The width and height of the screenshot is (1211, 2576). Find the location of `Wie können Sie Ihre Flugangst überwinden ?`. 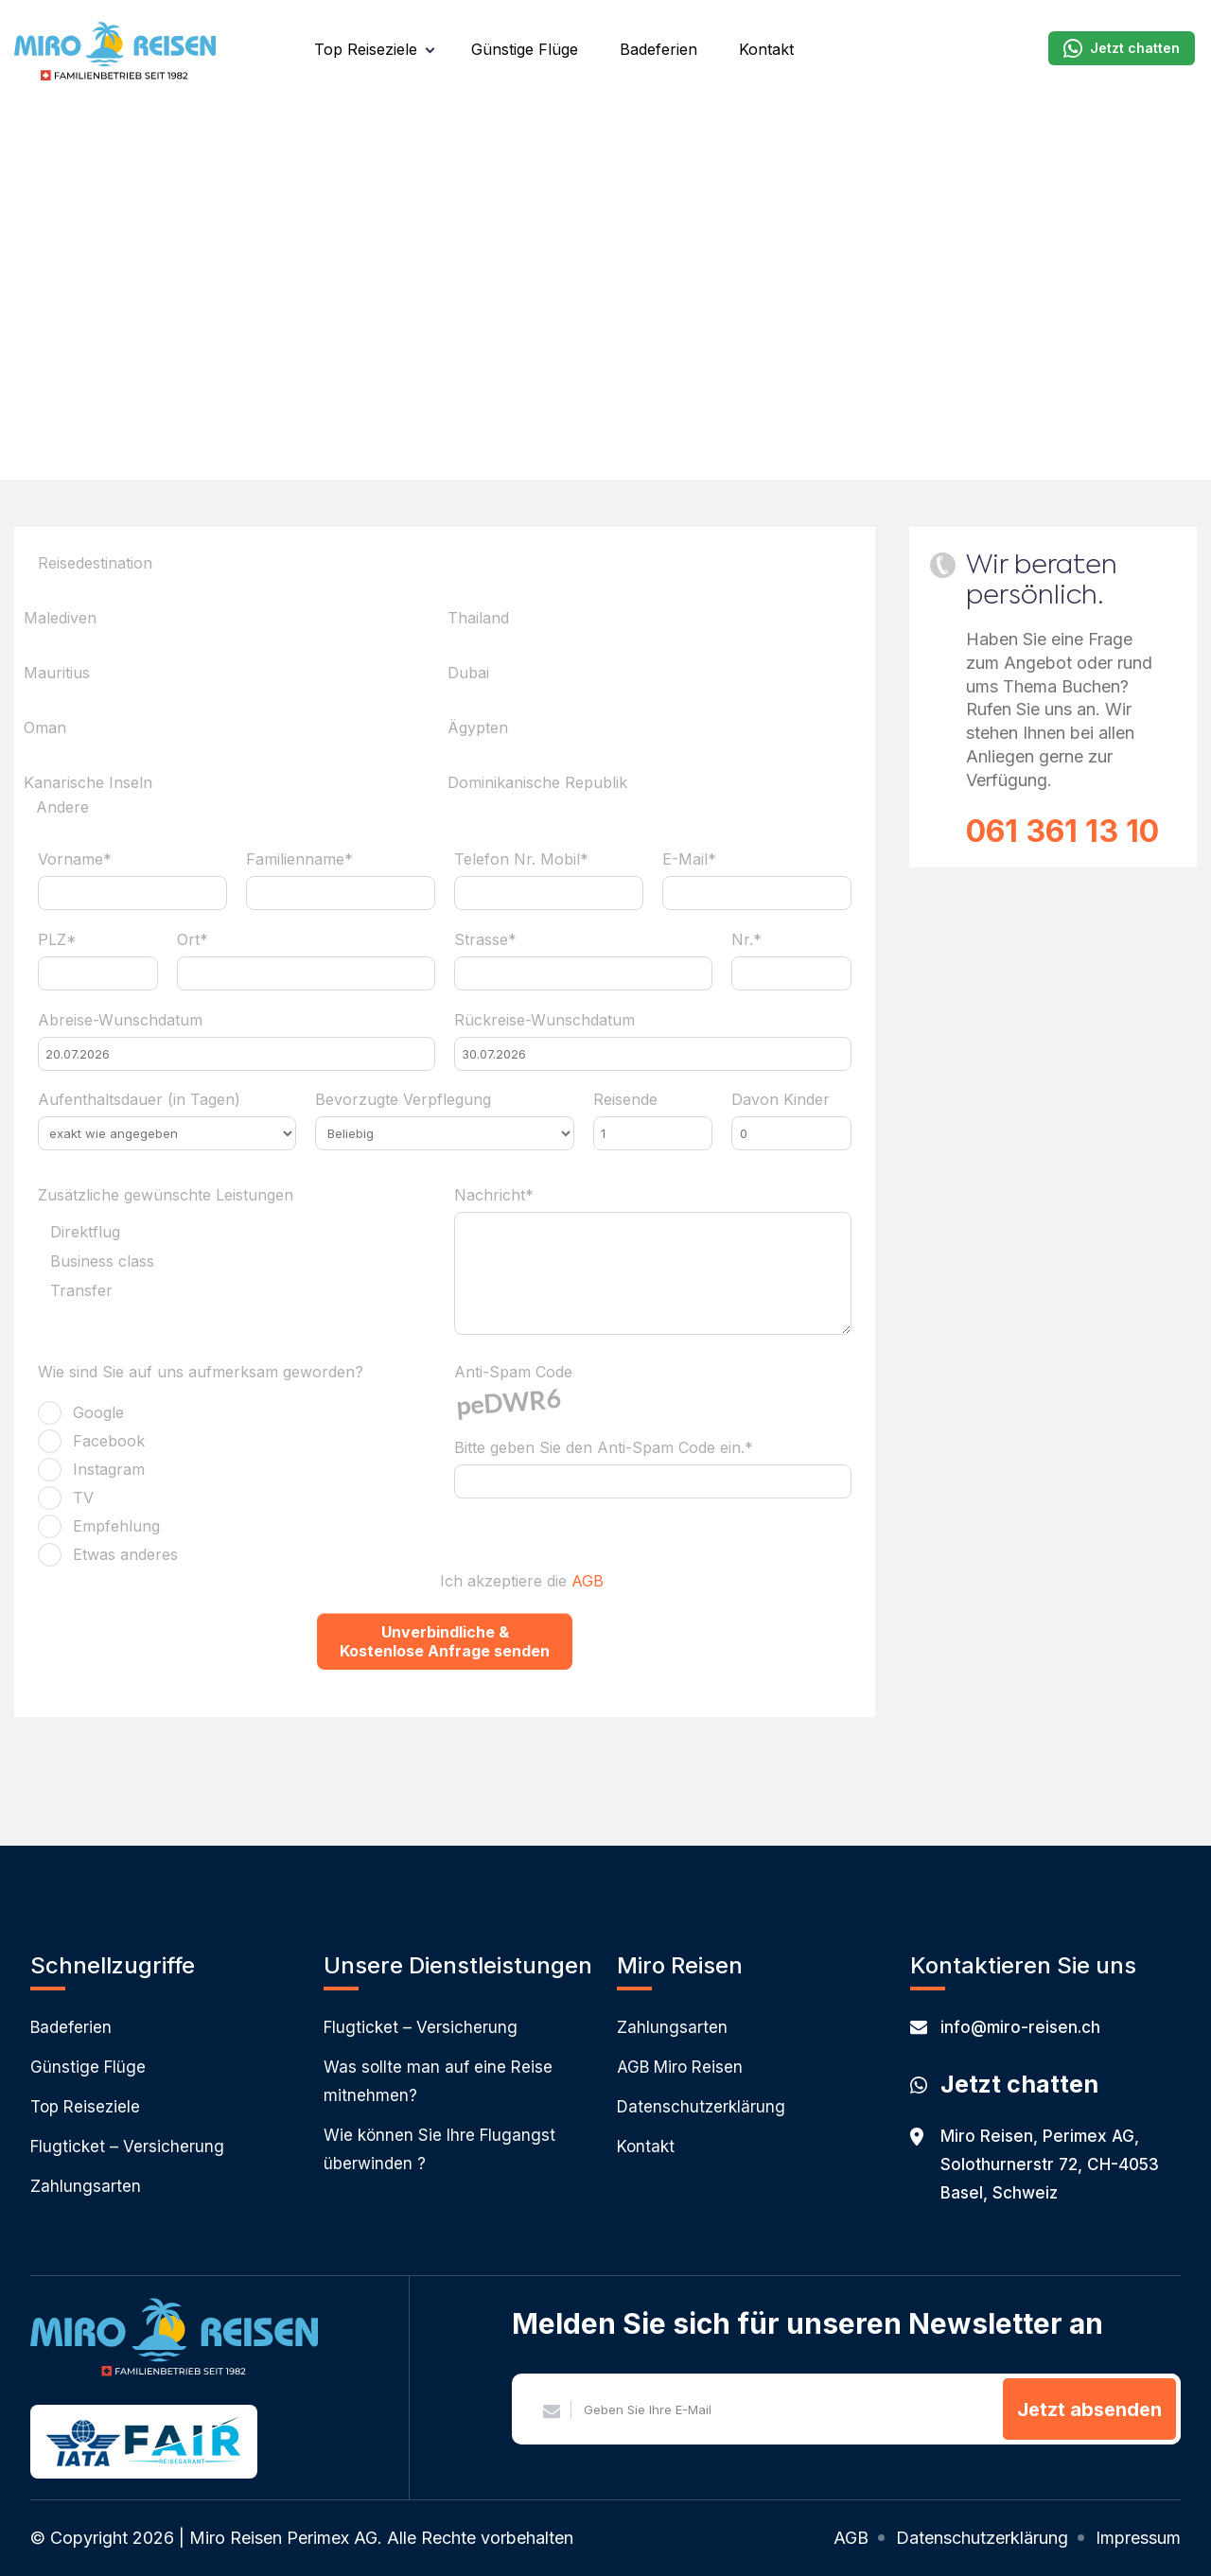

Wie können Sie Ihre Flugangst überwinden ? is located at coordinates (439, 2149).